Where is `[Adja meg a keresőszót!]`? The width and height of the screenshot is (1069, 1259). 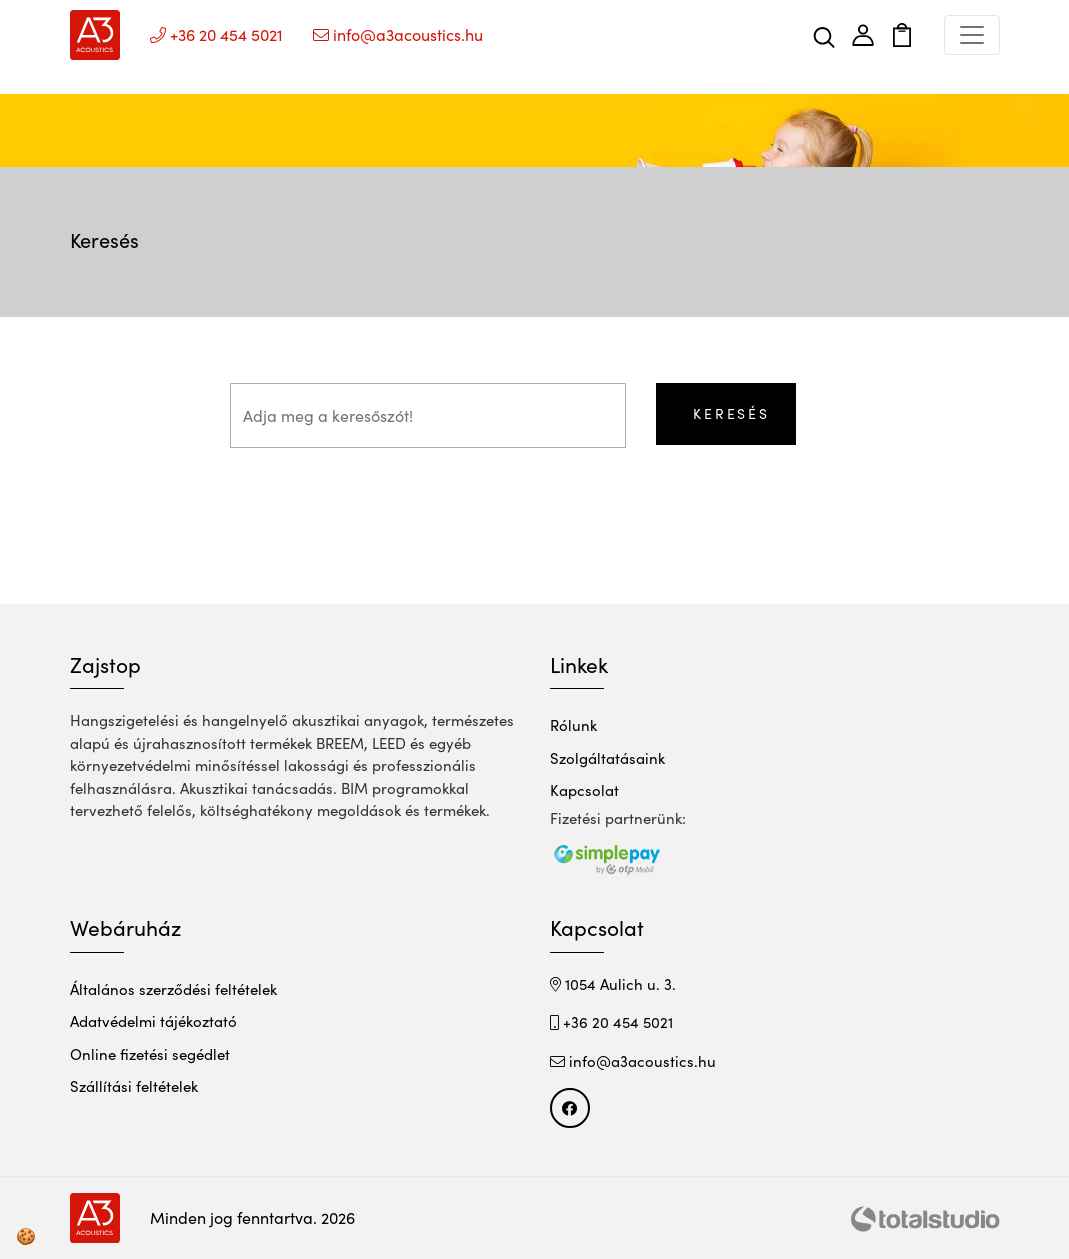 [Adja meg a keresőszót!] is located at coordinates (428, 415).